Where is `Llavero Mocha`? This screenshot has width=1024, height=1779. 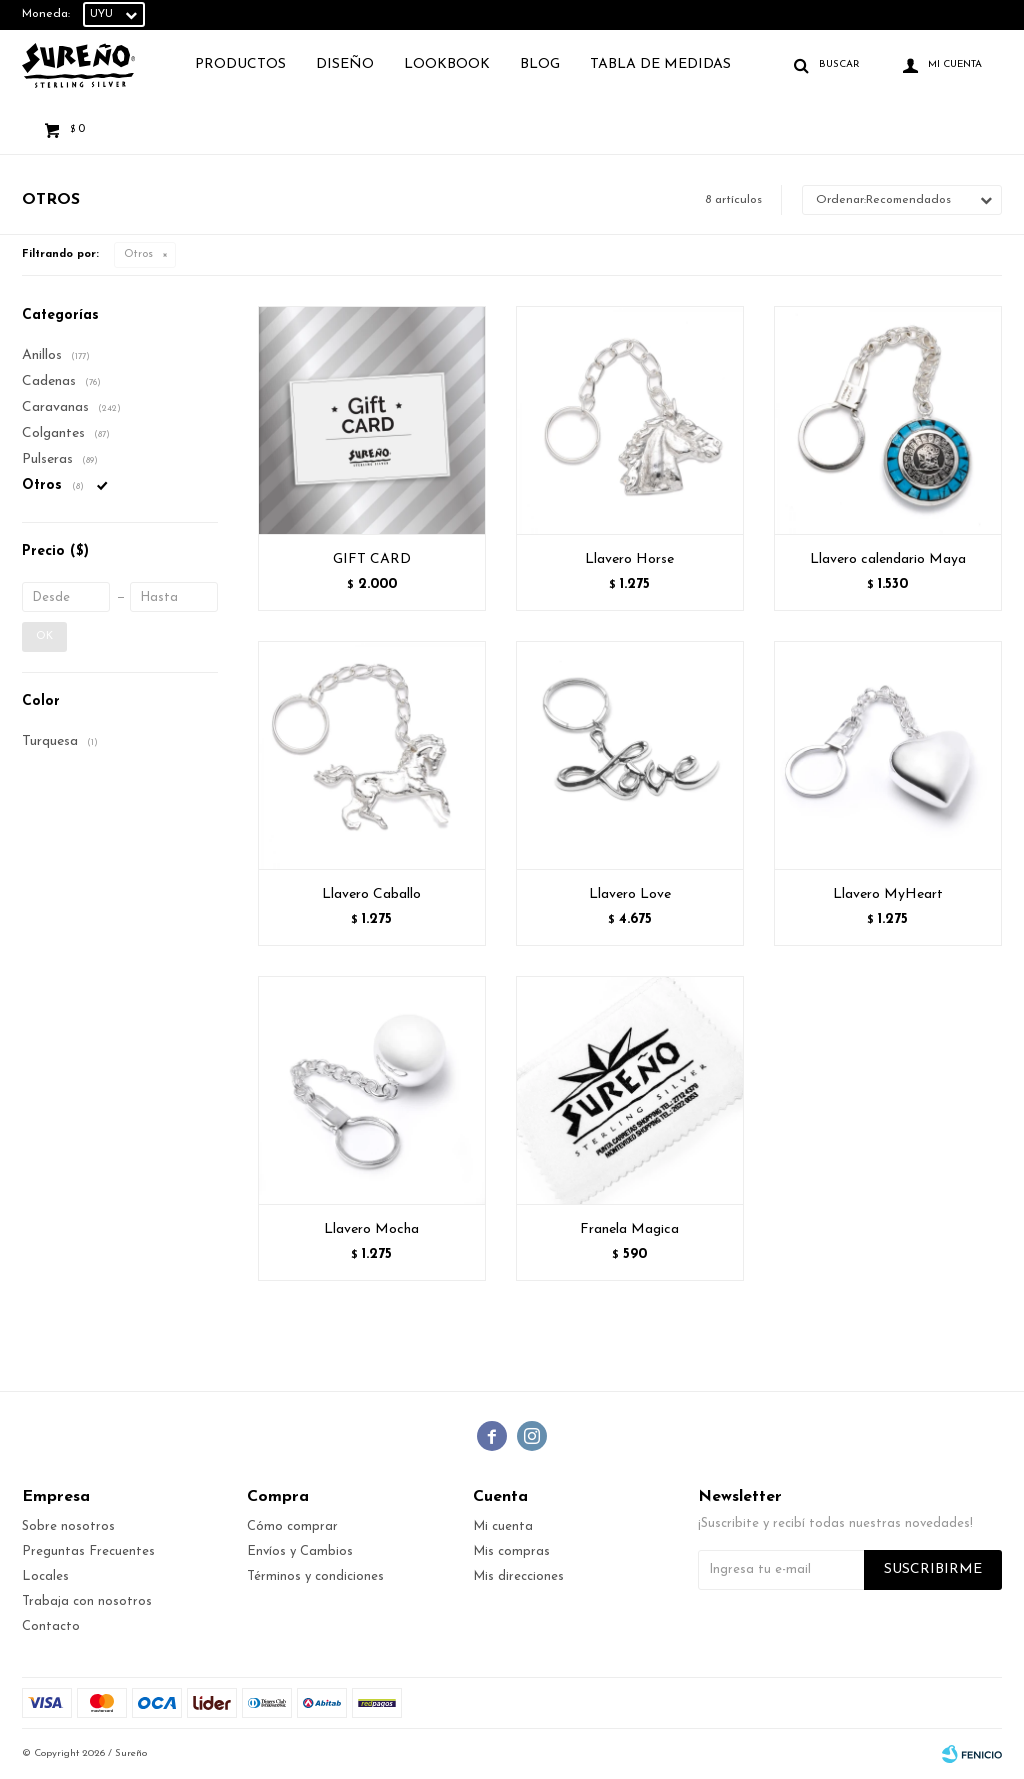
Llavero Mocha is located at coordinates (371, 1229).